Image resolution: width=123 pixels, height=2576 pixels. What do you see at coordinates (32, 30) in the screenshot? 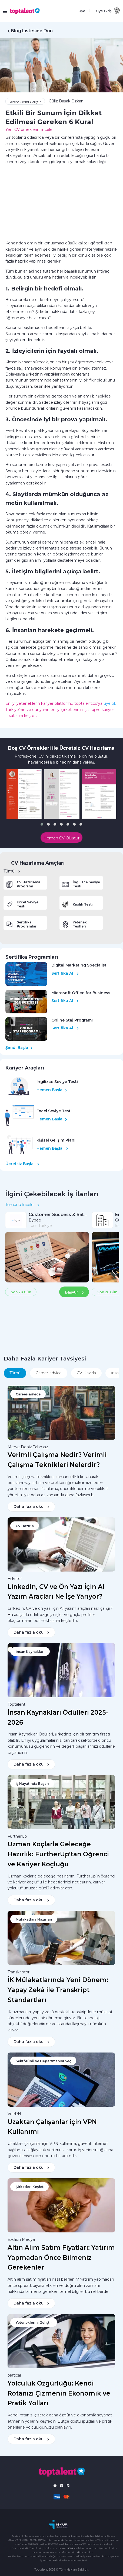
I see `Blog Listesine Dön` at bounding box center [32, 30].